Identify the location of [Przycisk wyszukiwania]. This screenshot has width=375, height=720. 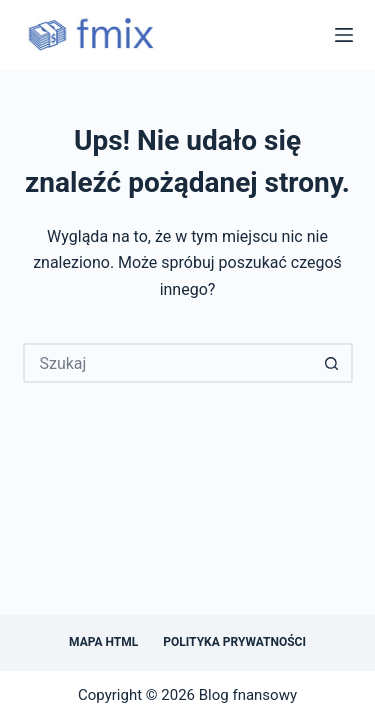
(333, 363).